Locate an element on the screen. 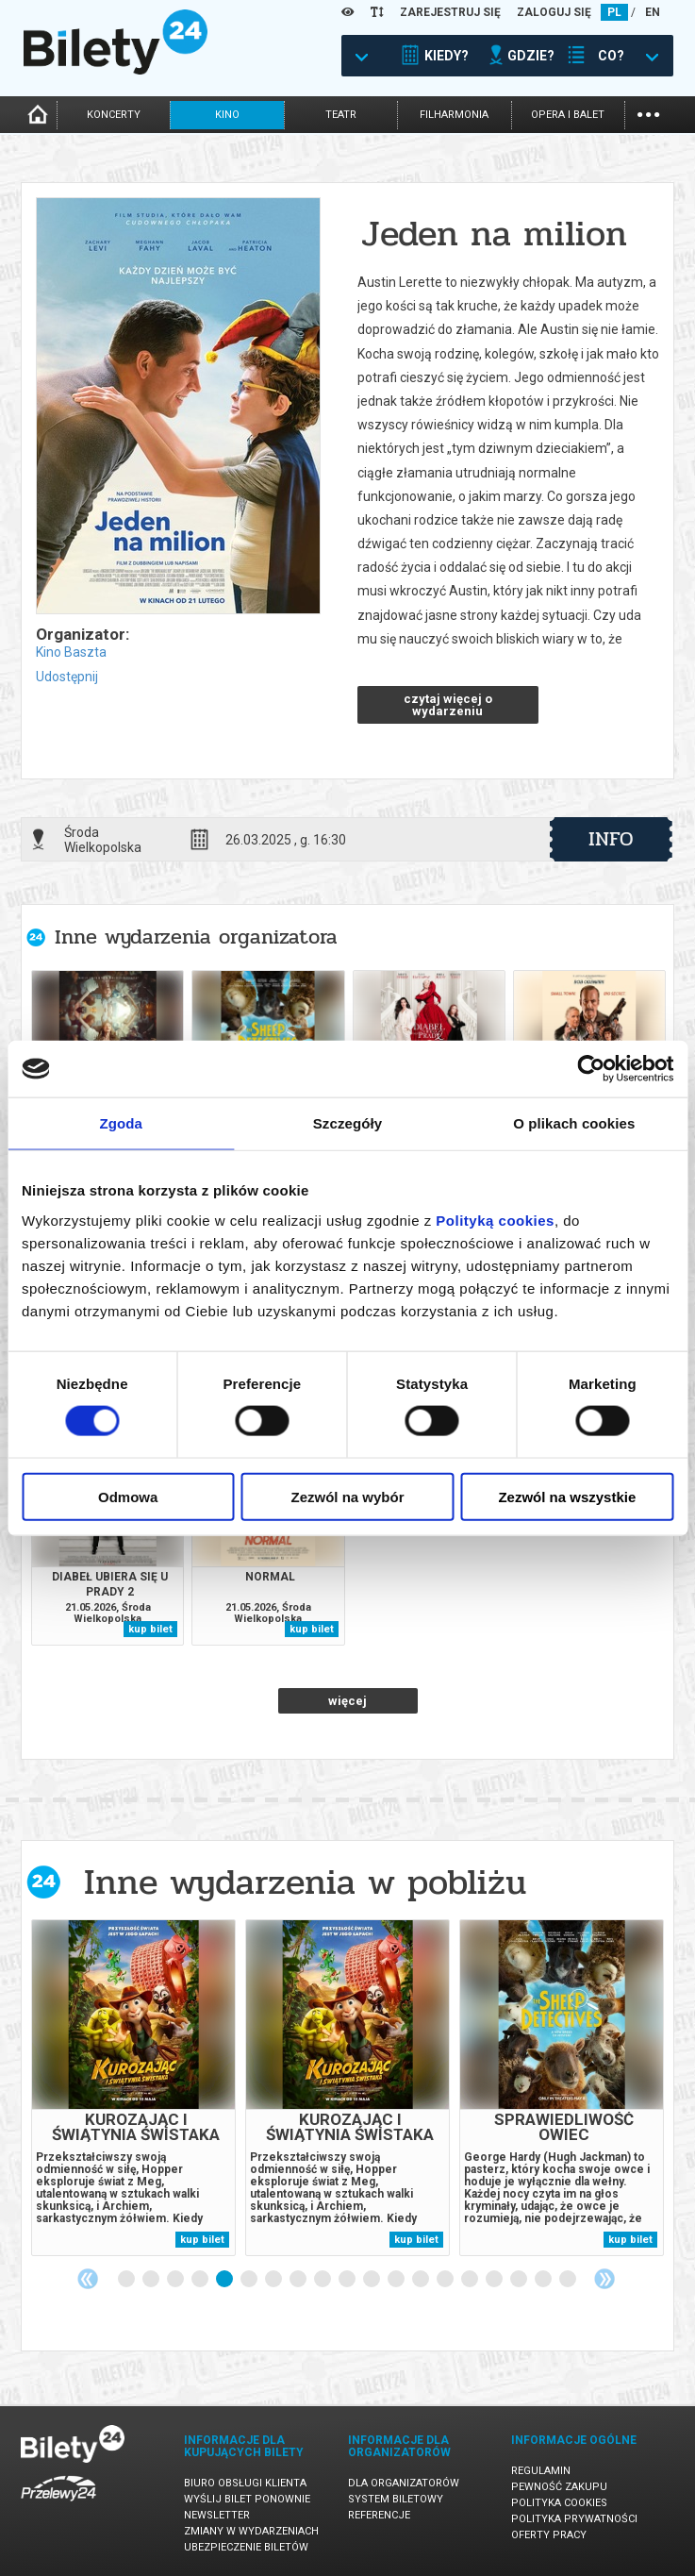 The width and height of the screenshot is (695, 2576). 3 [tab] is located at coordinates (176, 2279).